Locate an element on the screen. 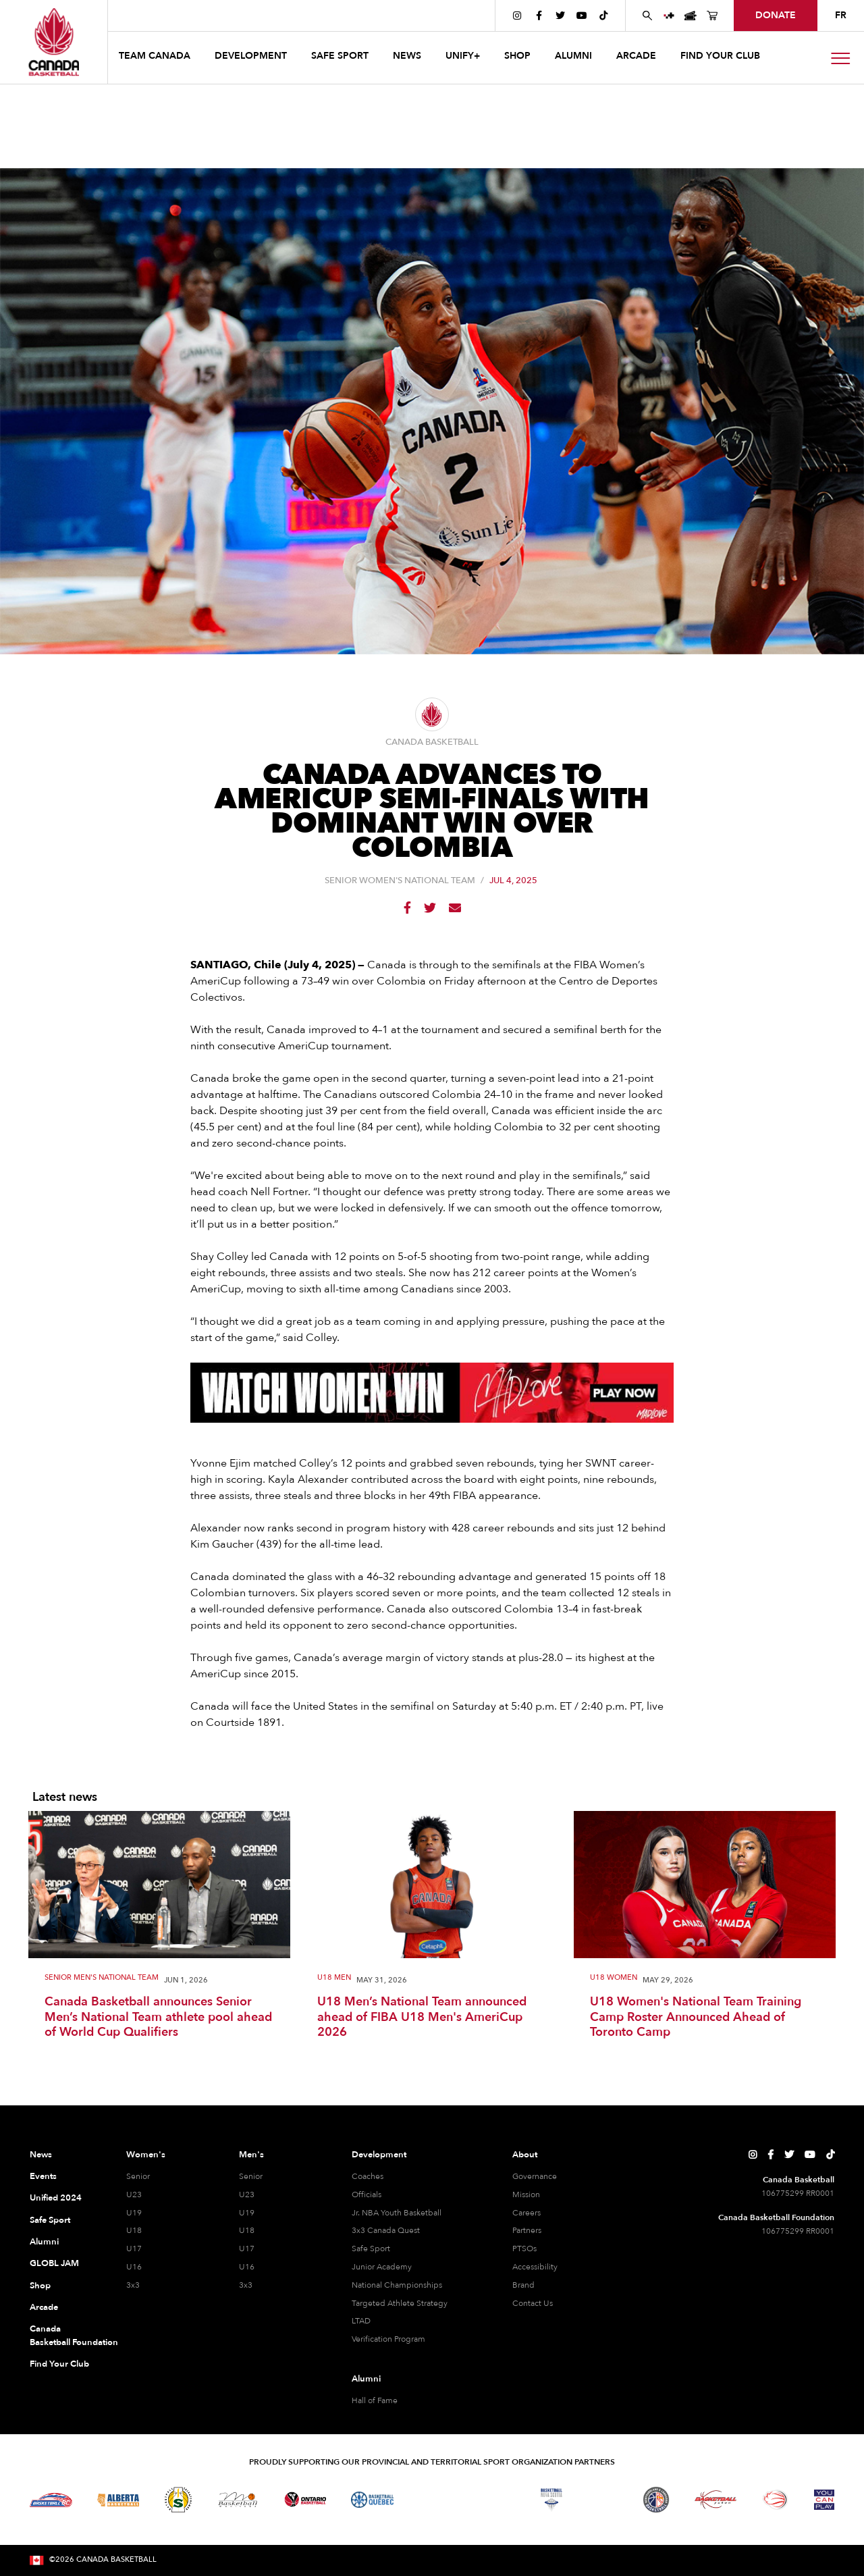 This screenshot has width=864, height=2576.  [Canada Basketball's Facebook Page] is located at coordinates (539, 15).